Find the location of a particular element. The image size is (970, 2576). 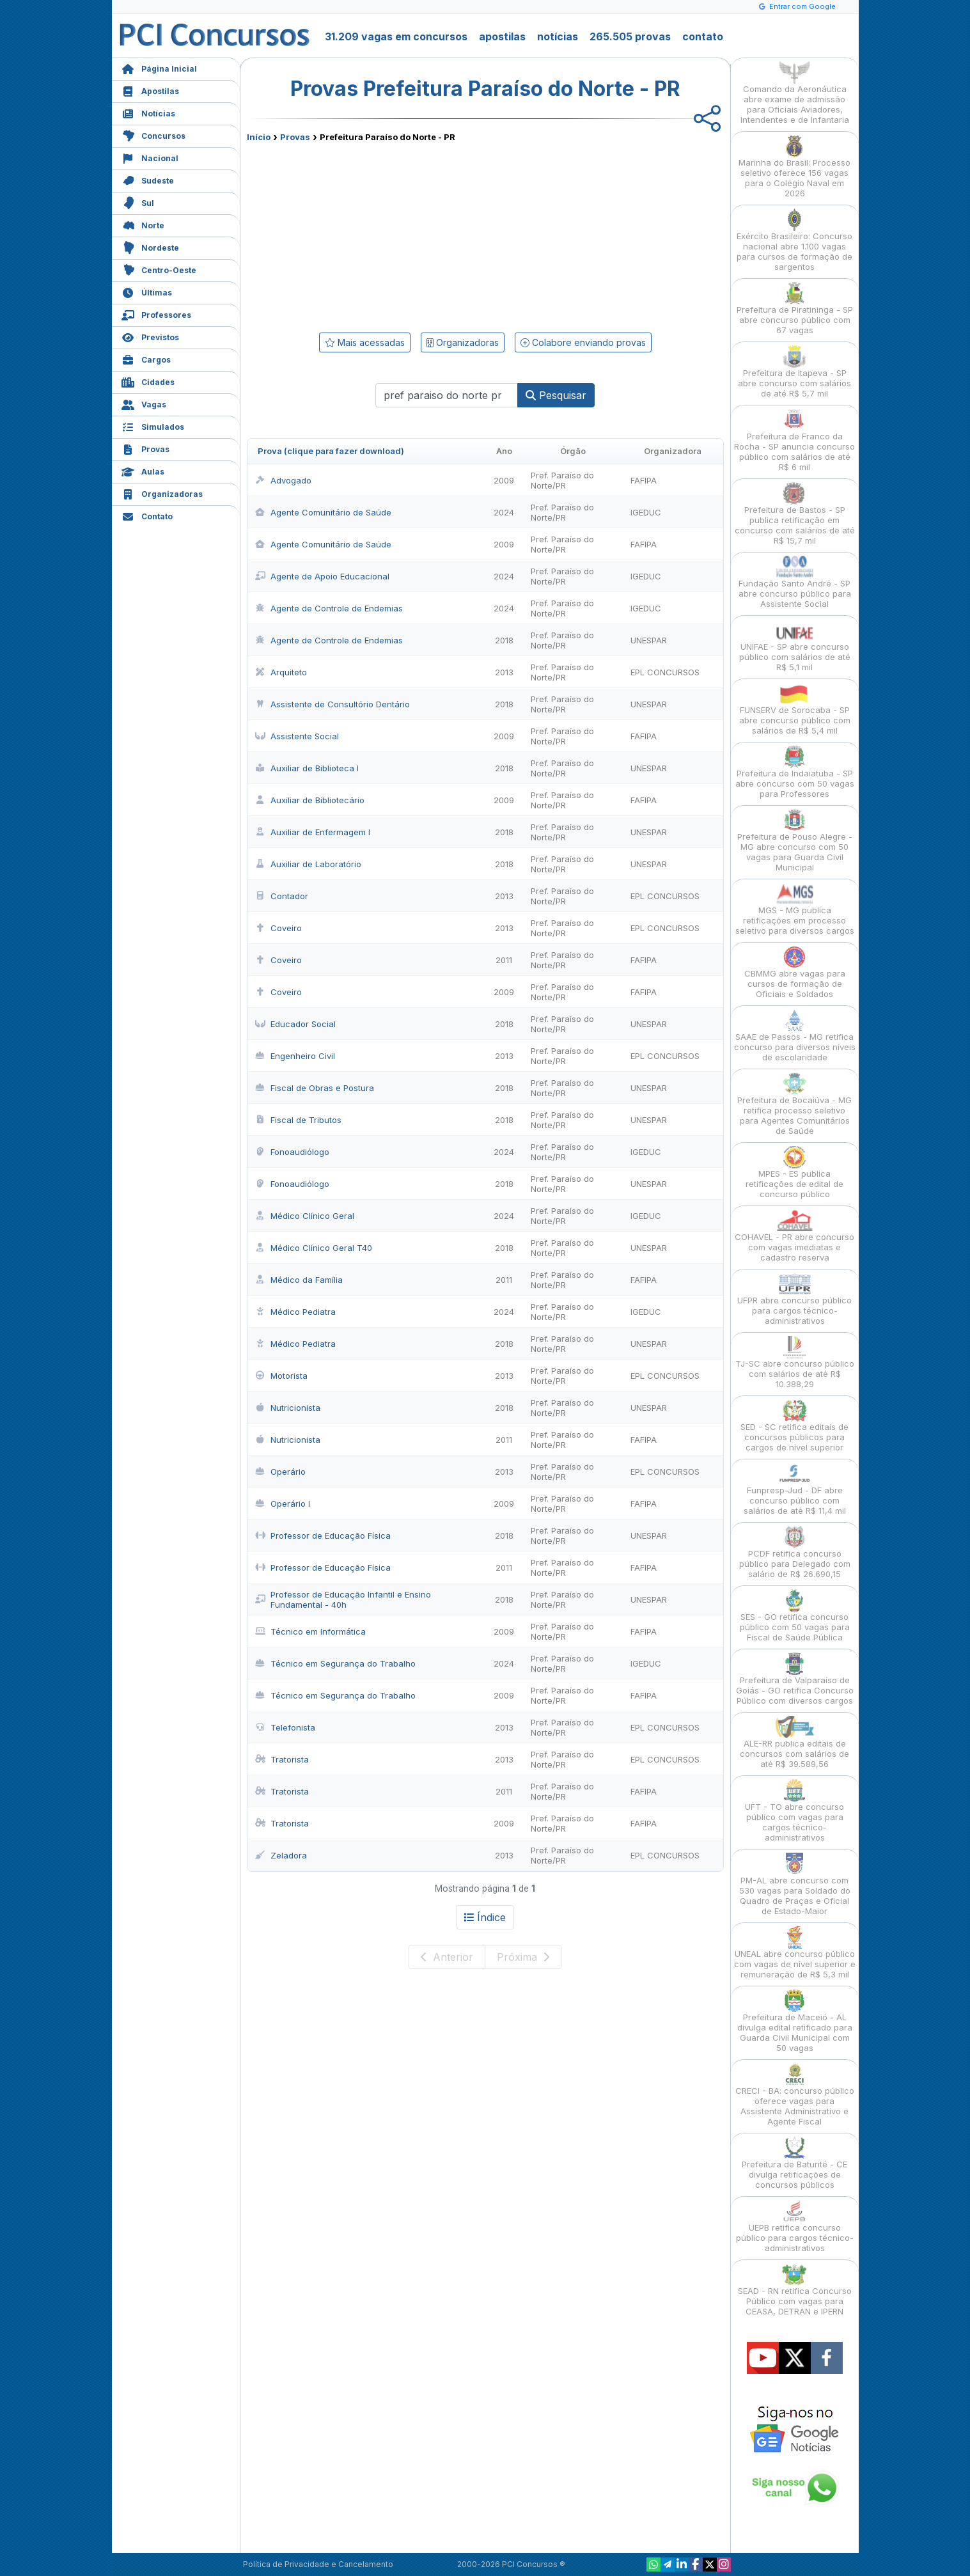

Sul is located at coordinates (137, 202).